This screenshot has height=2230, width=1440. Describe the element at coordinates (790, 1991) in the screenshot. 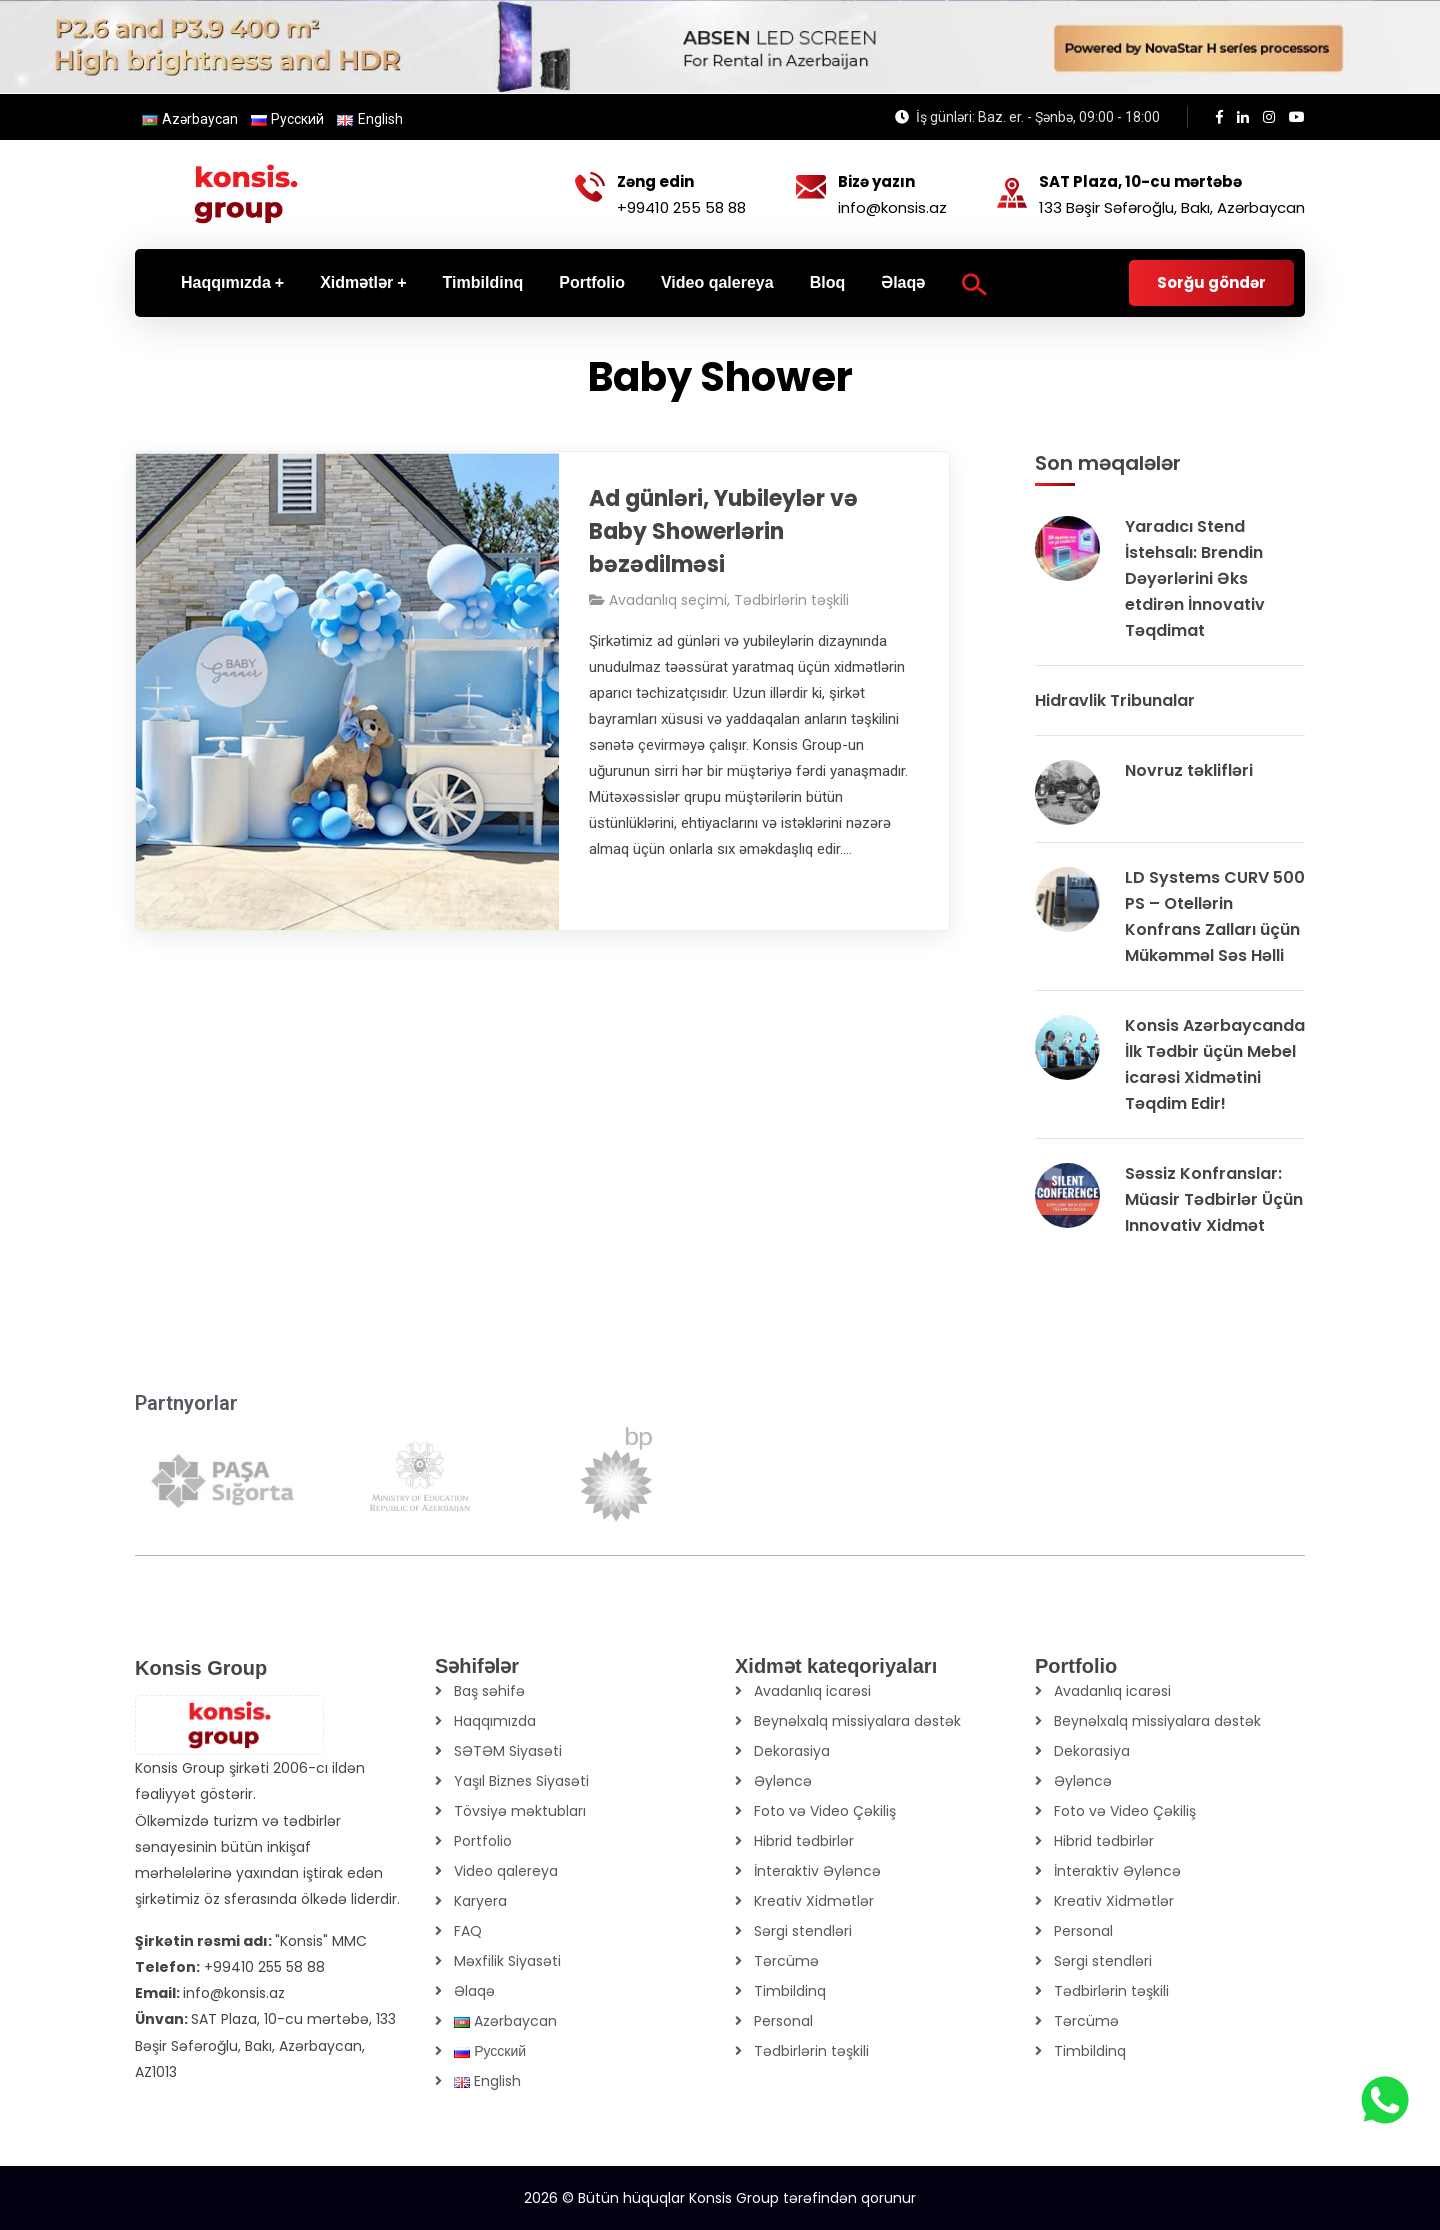

I see `Timbildinq` at that location.